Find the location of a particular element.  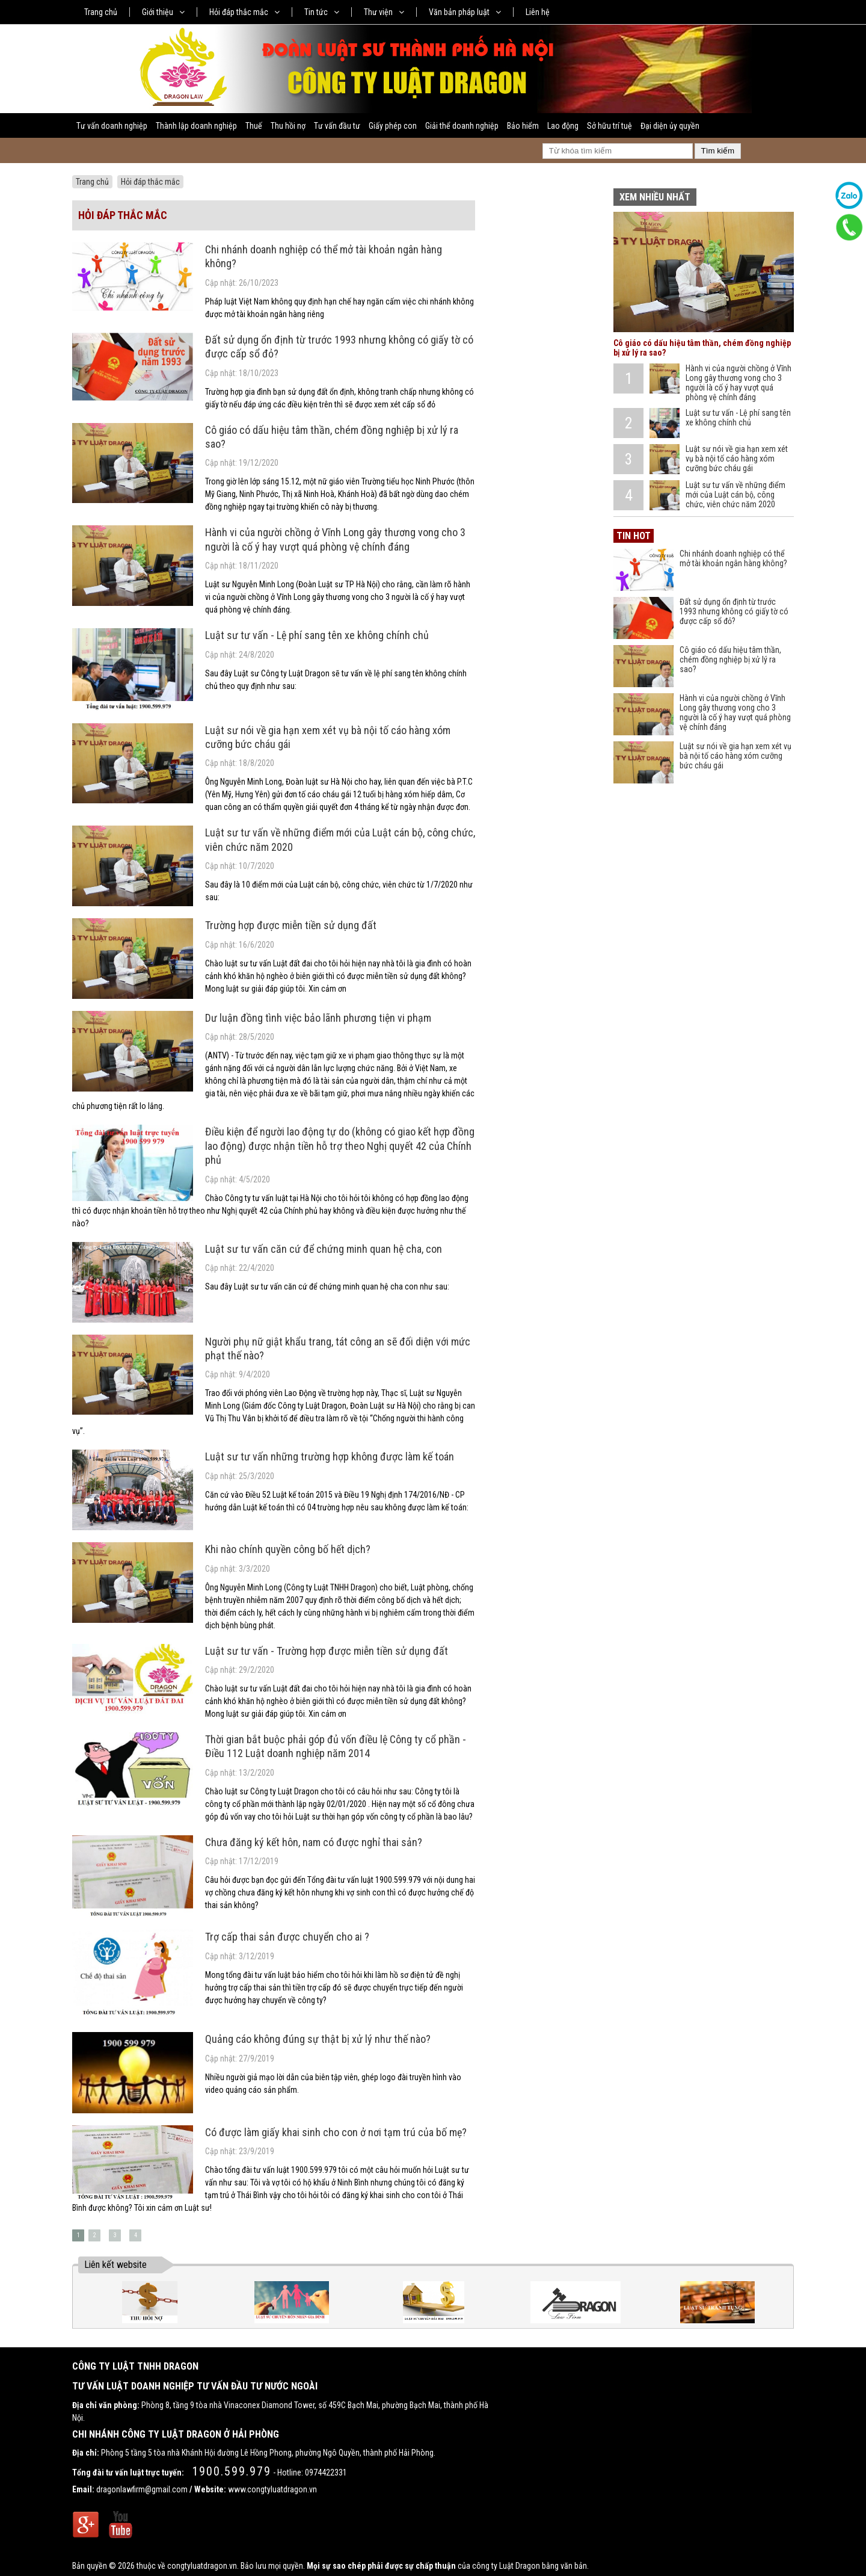

Trang chủ is located at coordinates (100, 12).